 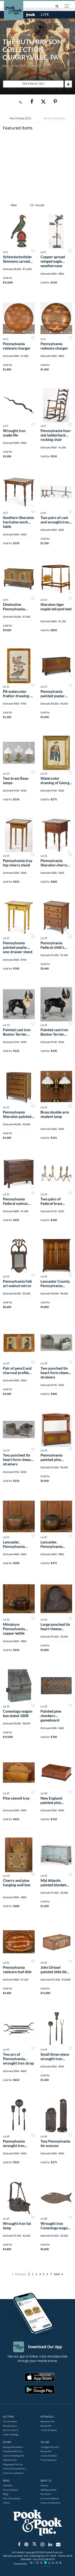 I want to click on PA watercolor fraktur drawing of two birds, so click(x=18, y=695).